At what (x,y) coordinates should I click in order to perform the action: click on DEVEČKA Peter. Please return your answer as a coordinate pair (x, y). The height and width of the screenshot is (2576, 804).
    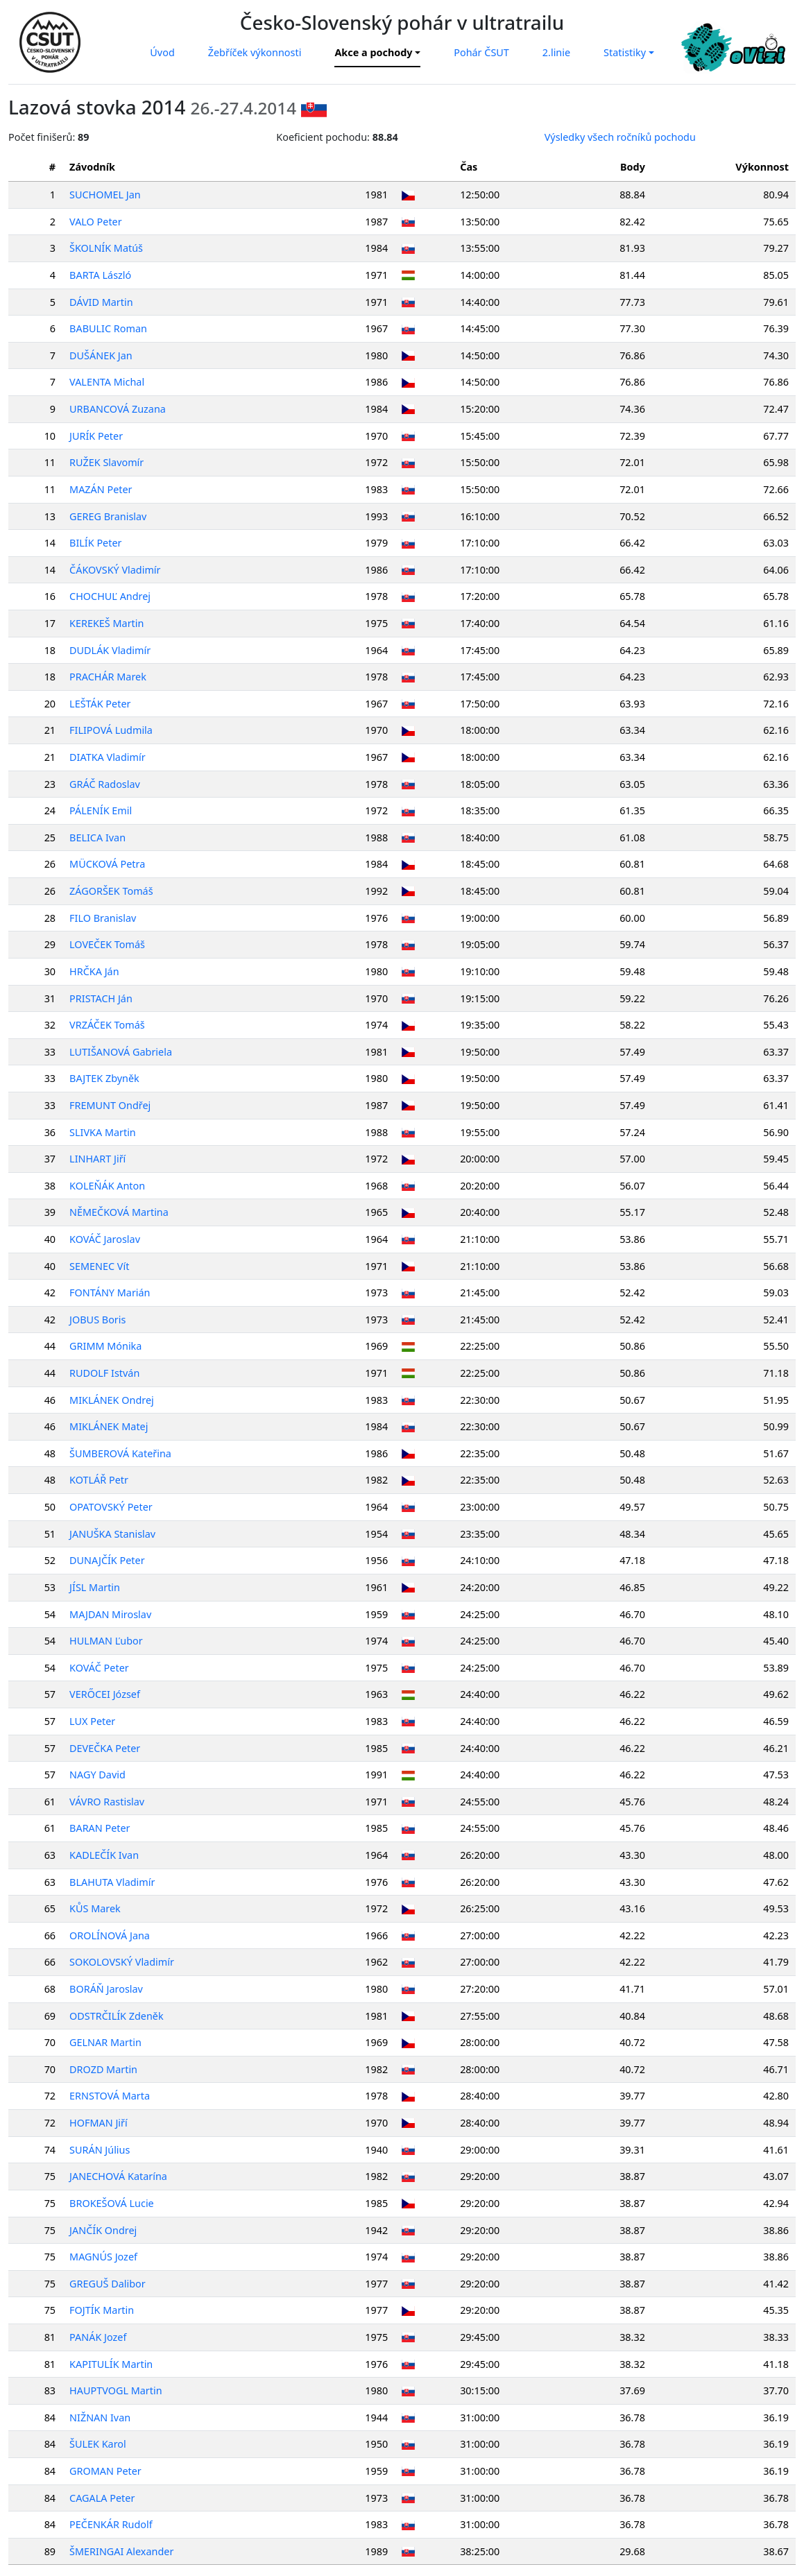
    Looking at the image, I should click on (105, 1748).